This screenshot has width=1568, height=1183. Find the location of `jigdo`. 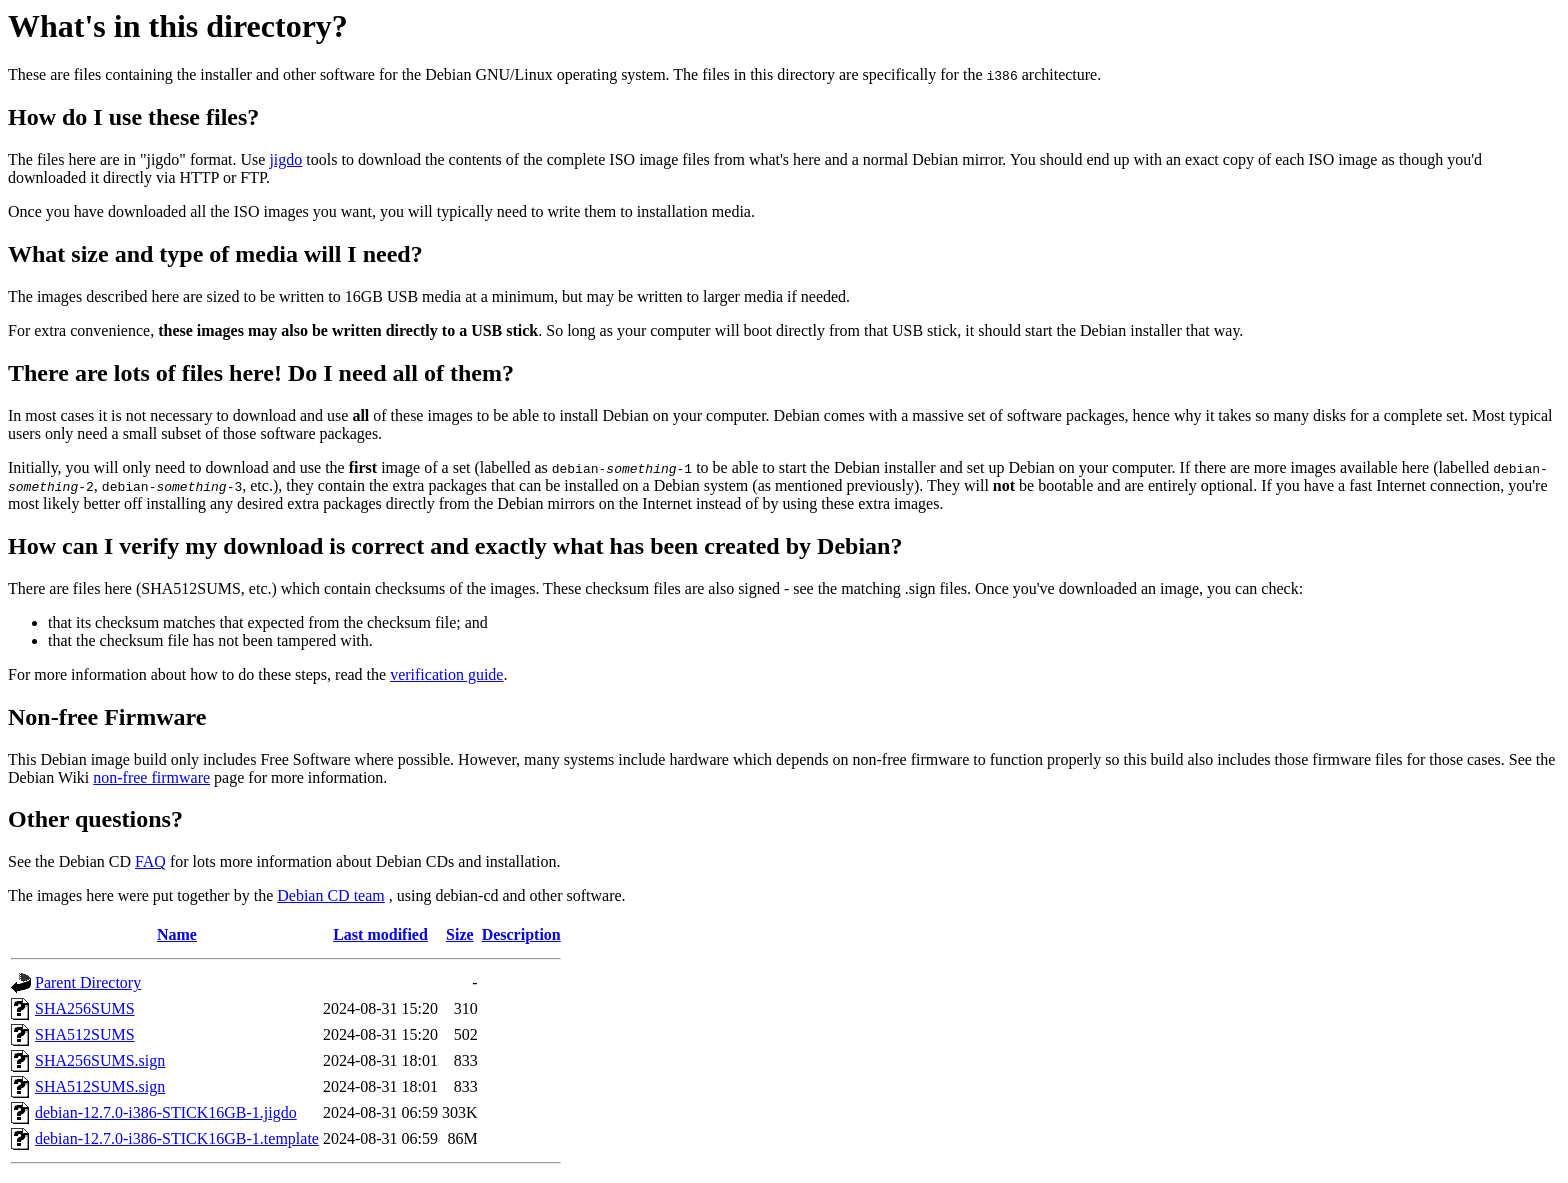

jigdo is located at coordinates (285, 159).